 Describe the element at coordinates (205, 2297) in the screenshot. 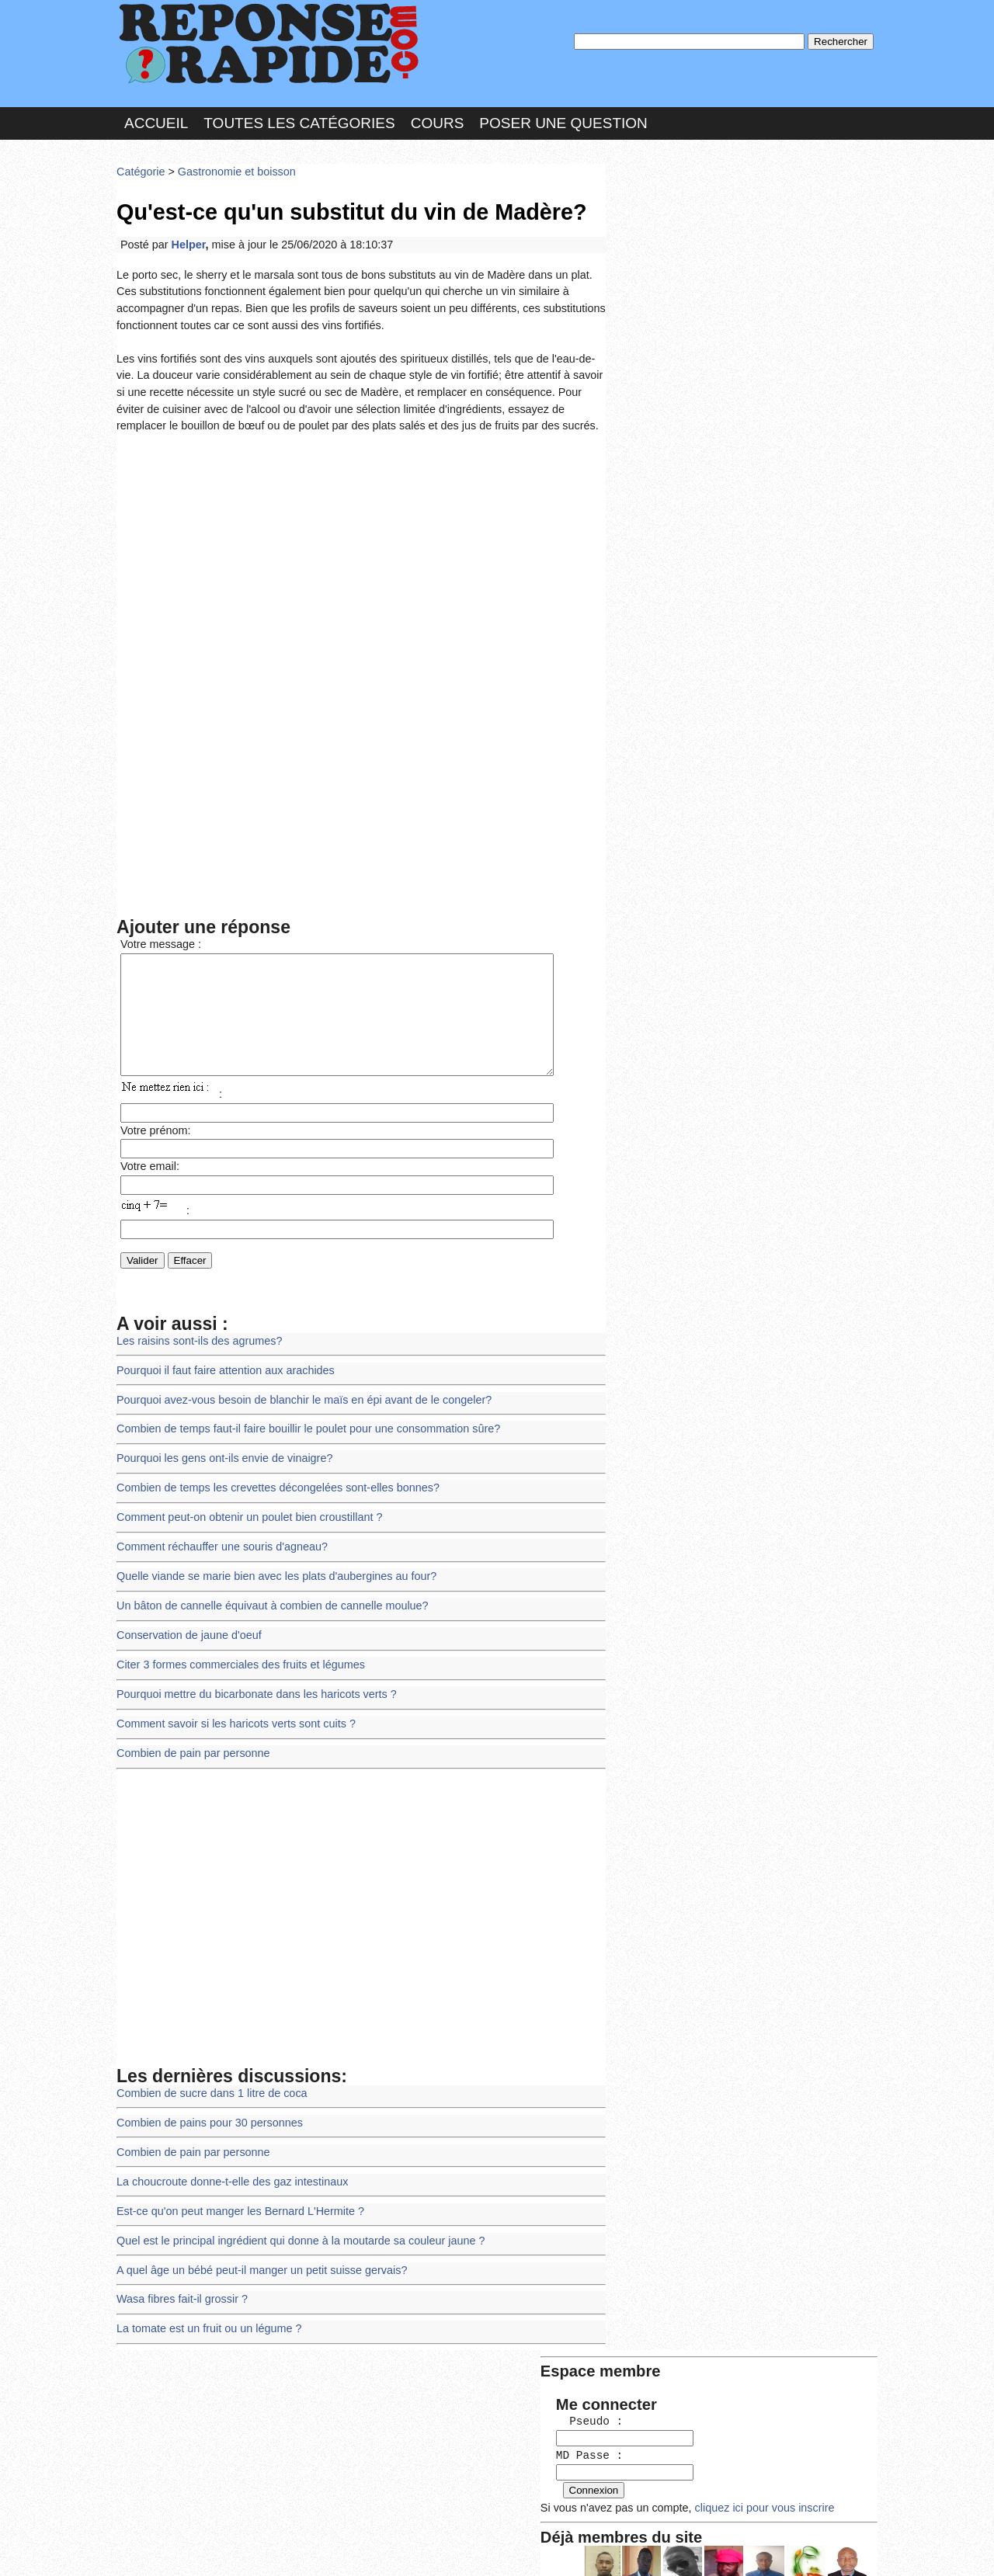

I see `La tomate est un fruit ou un légume ?` at that location.